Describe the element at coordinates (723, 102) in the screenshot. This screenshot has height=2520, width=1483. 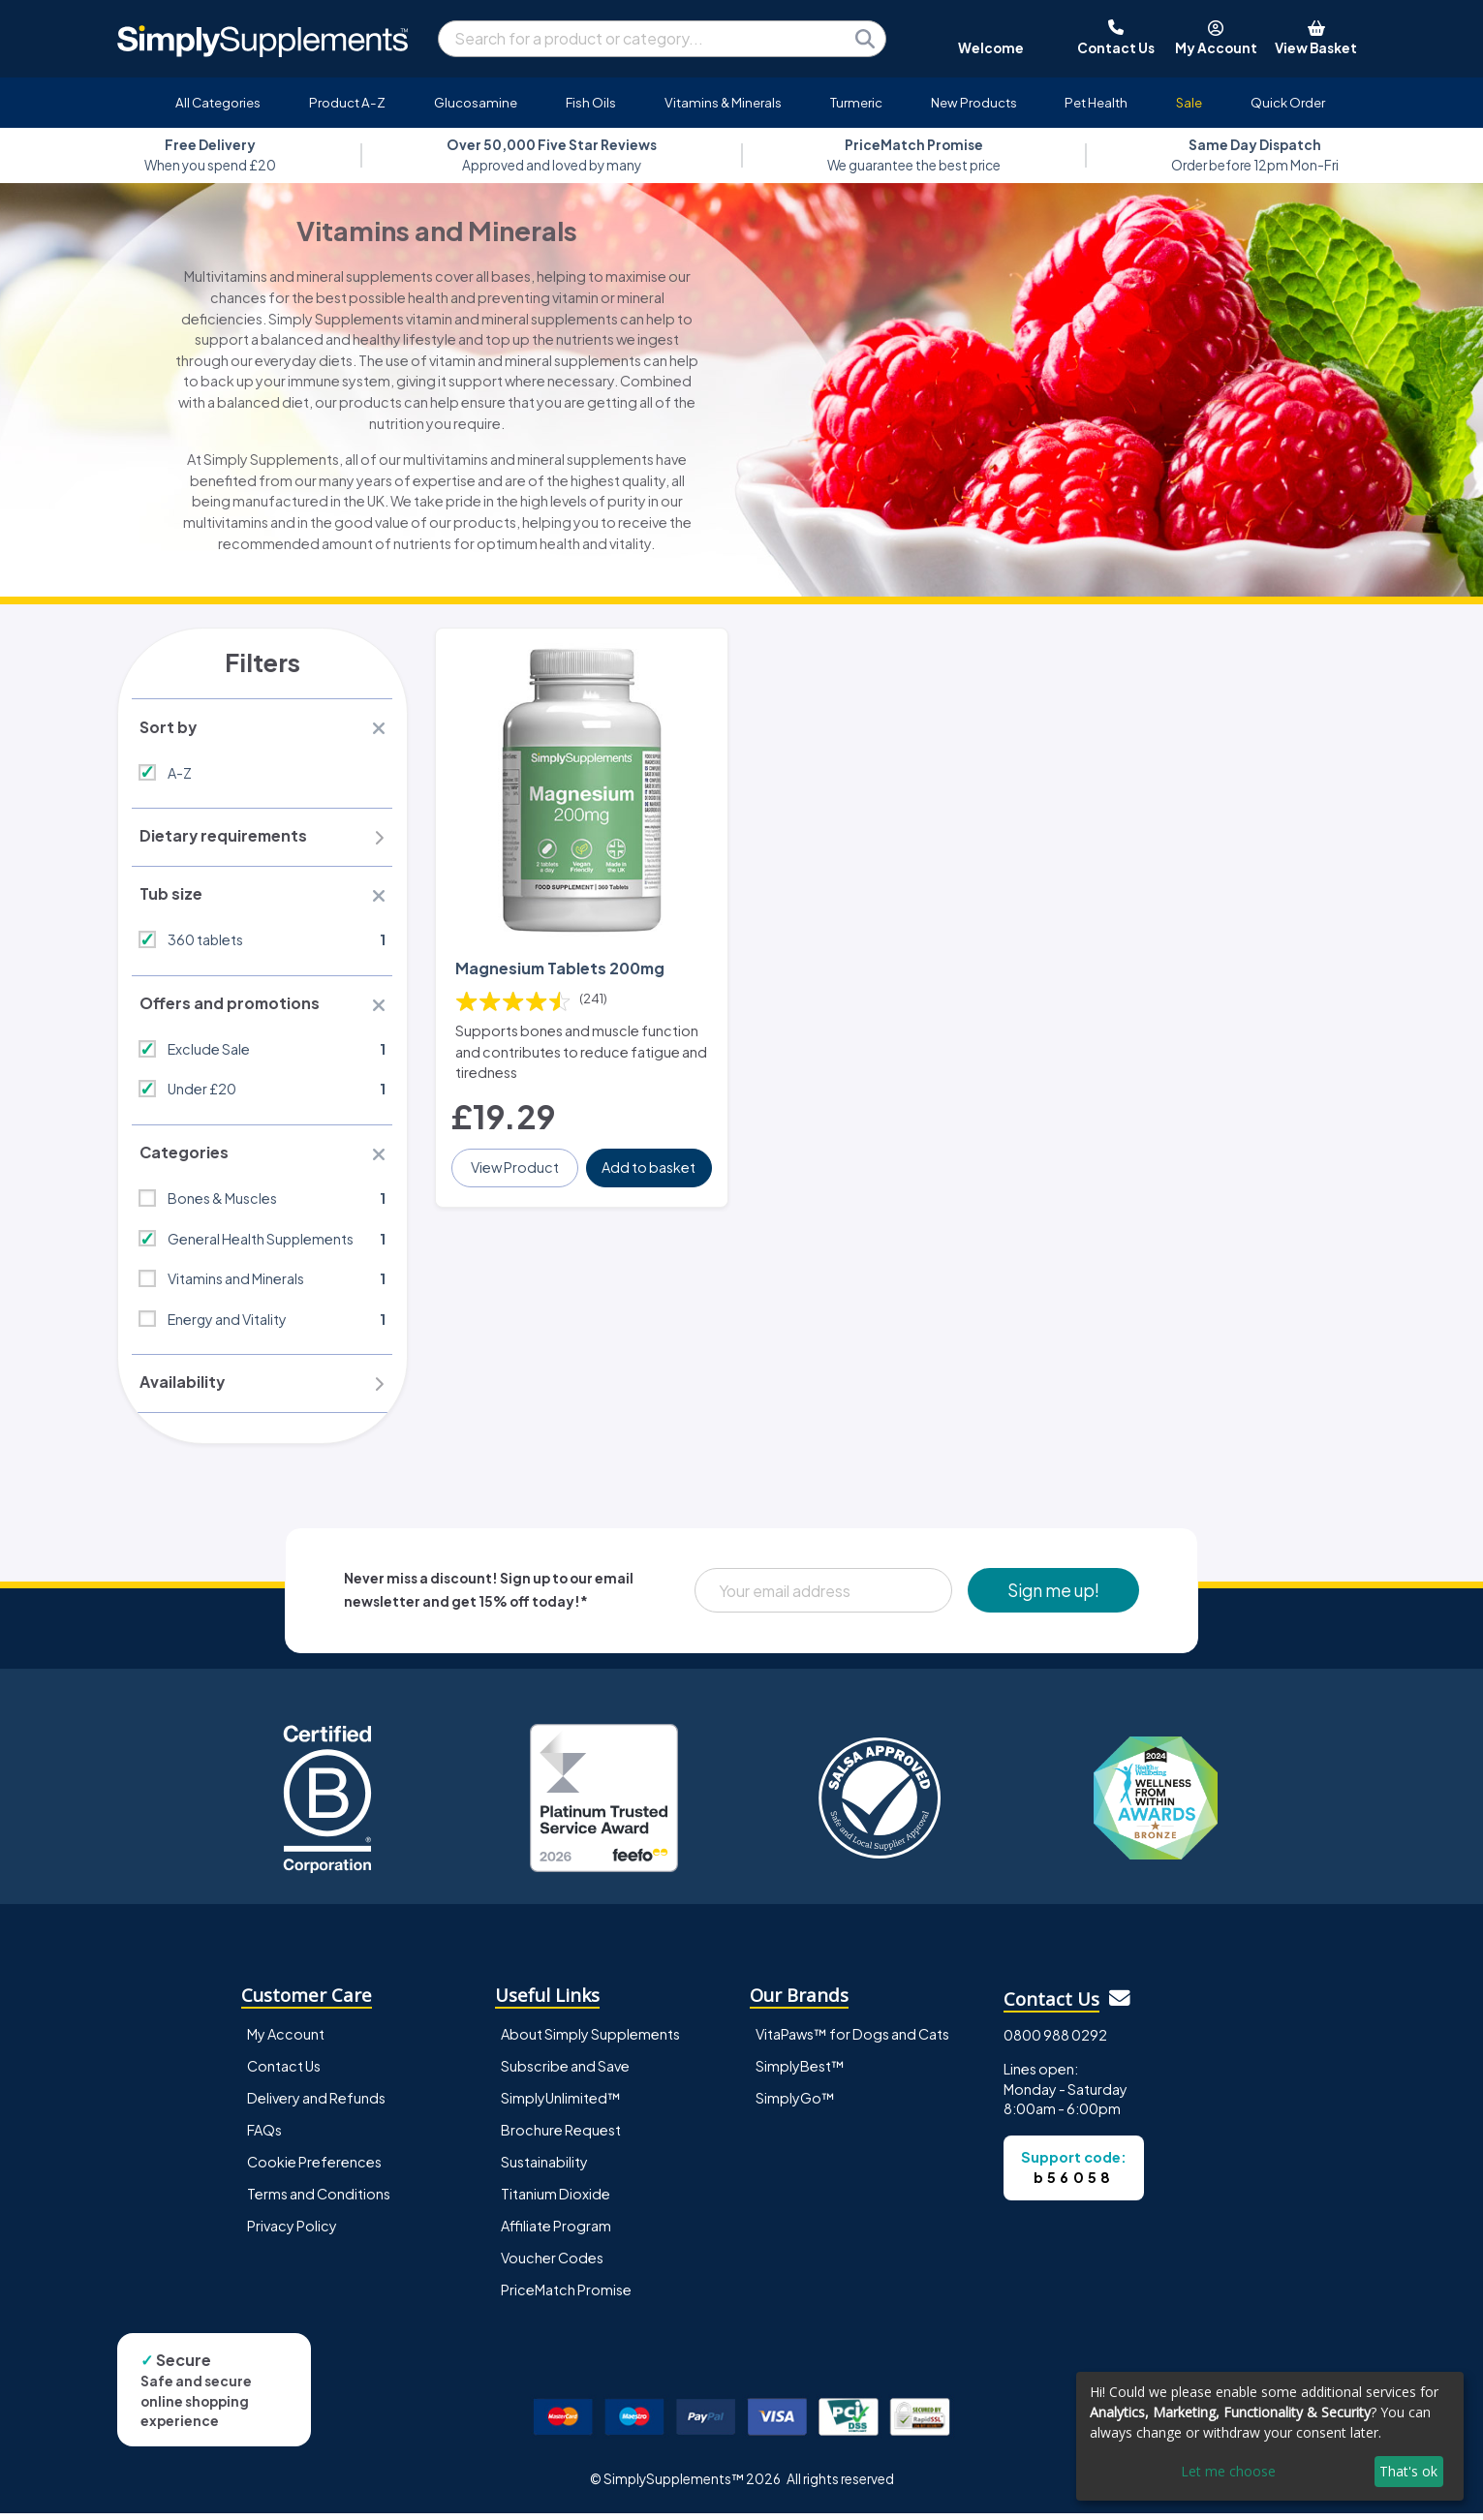
I see `Vitamins & Minerals` at that location.